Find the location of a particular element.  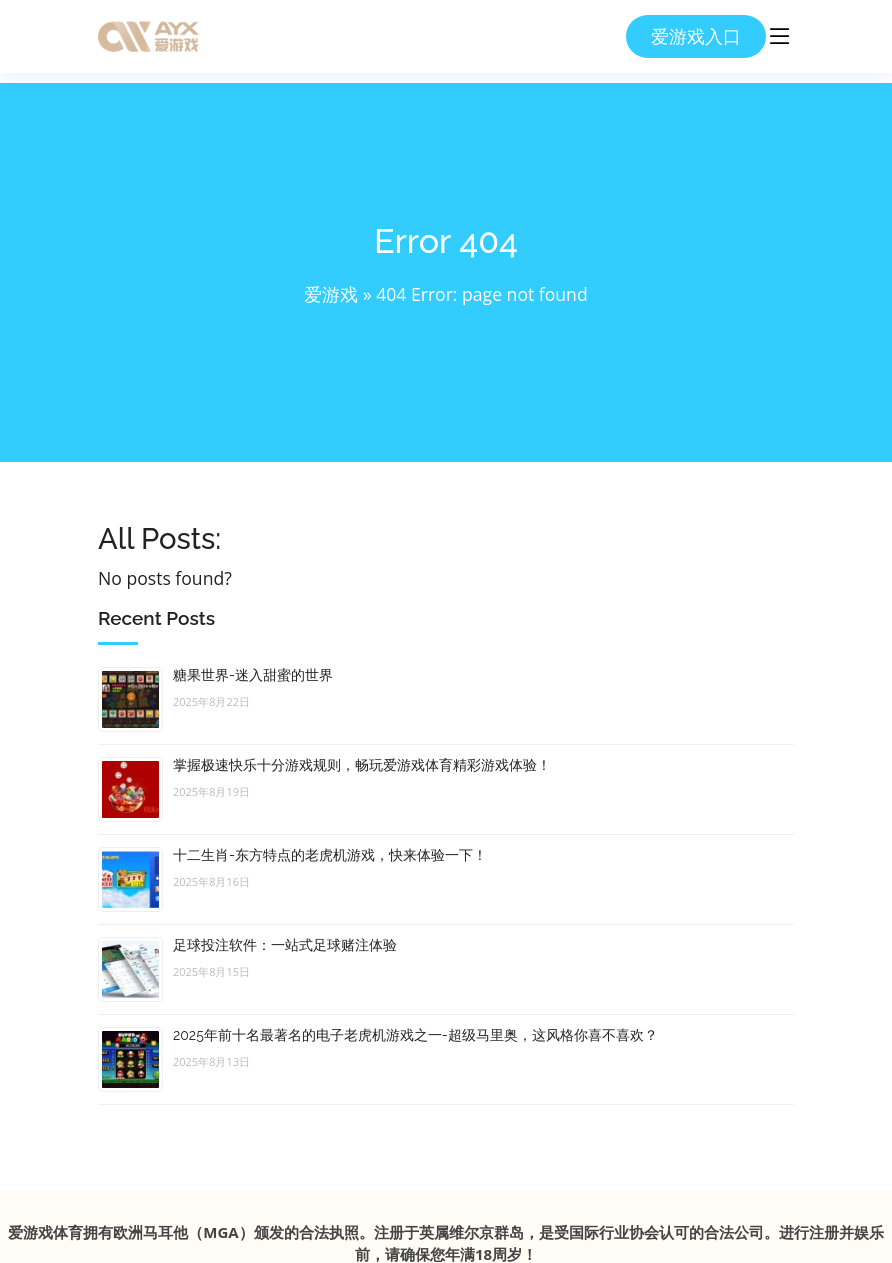

2025年前十名最著名的电子老虎机游戏之一-超级马里奥，这风格你喜不喜欢？ is located at coordinates (415, 1035).